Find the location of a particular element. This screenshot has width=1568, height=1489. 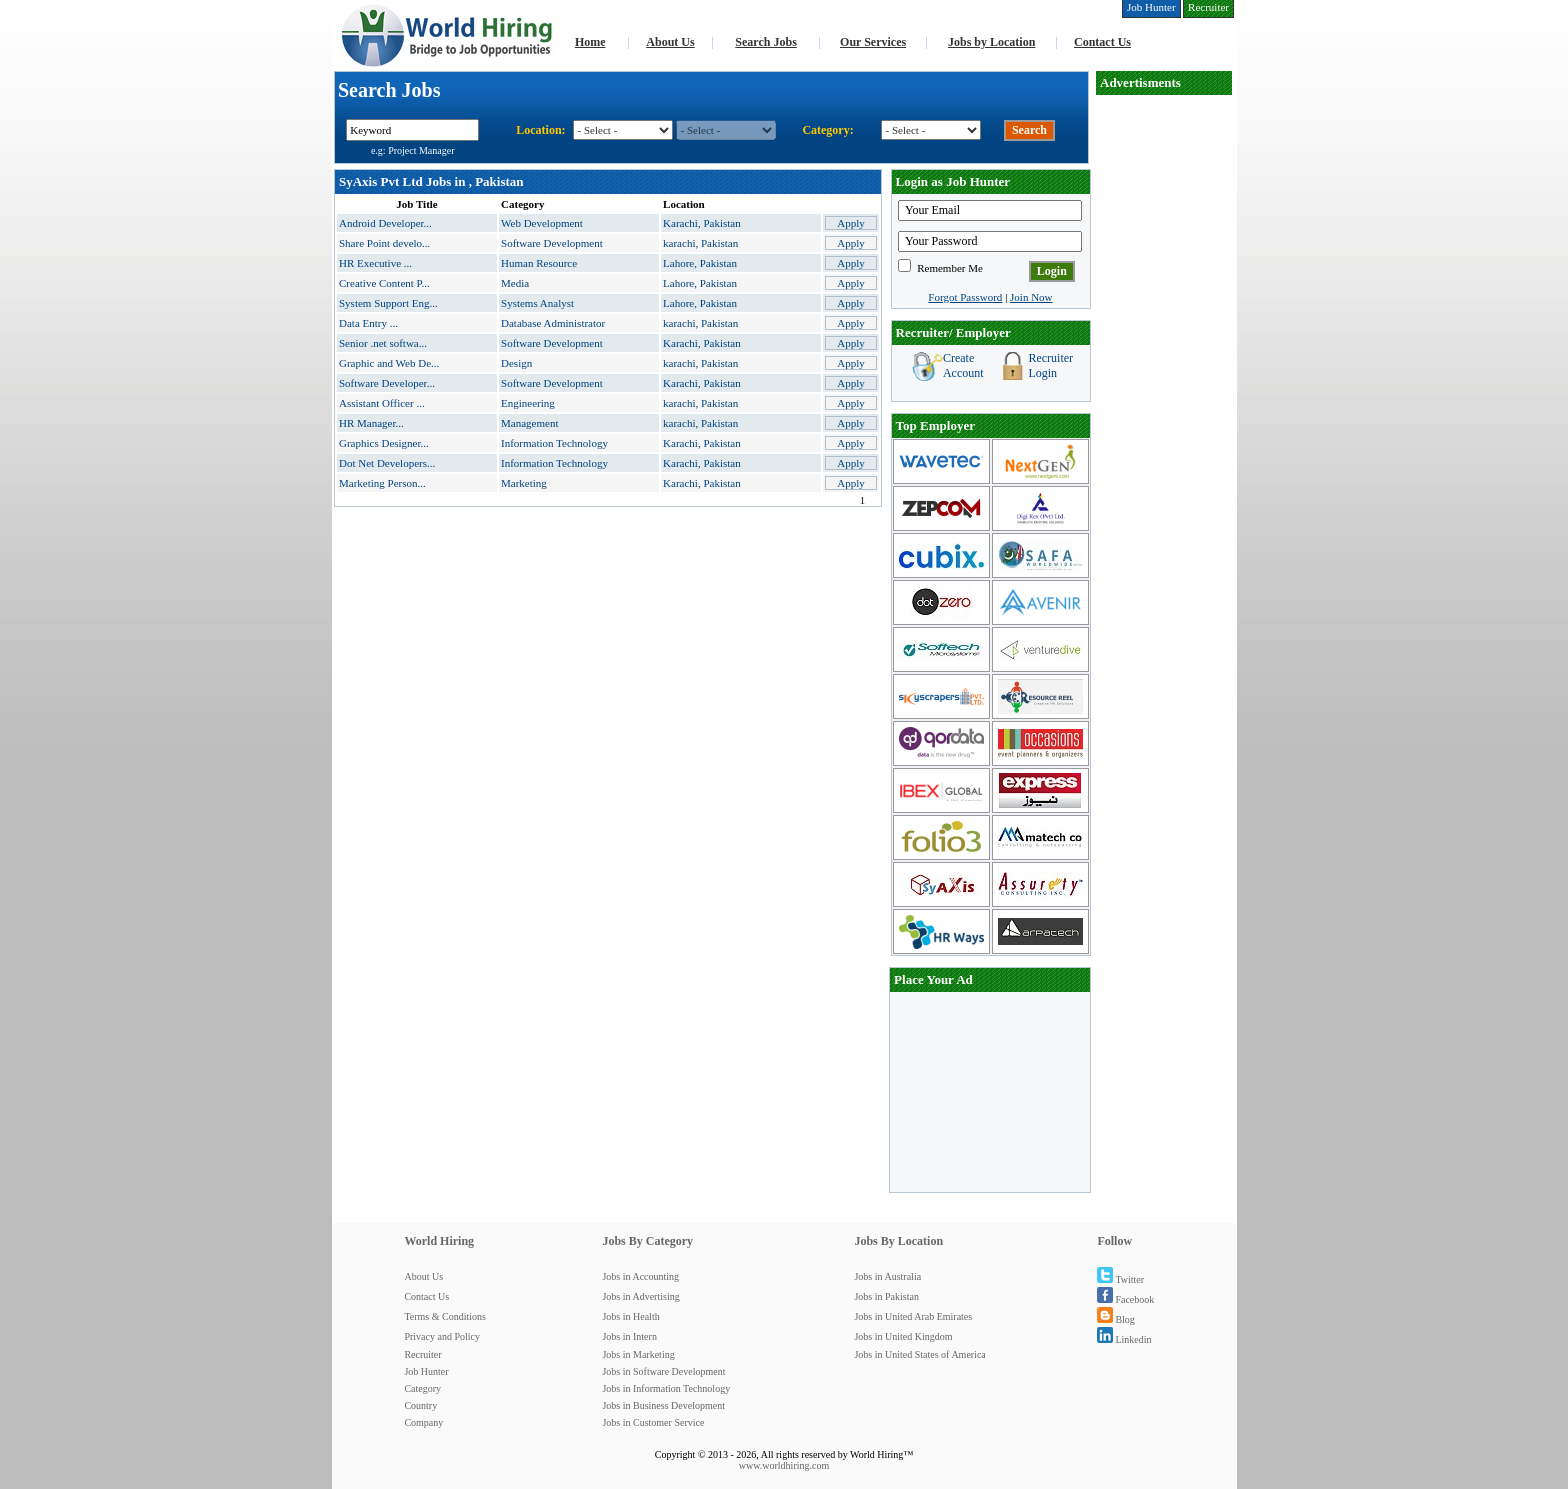

Search Jobs is located at coordinates (765, 42).